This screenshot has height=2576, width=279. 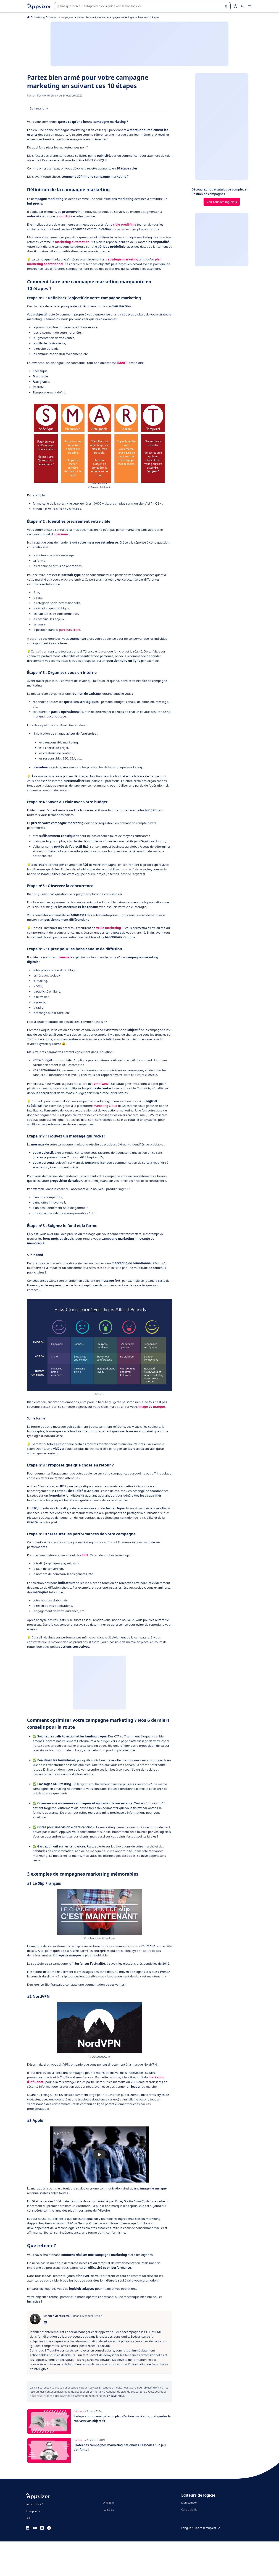 What do you see at coordinates (151, 1407) in the screenshot?
I see `image de marque` at bounding box center [151, 1407].